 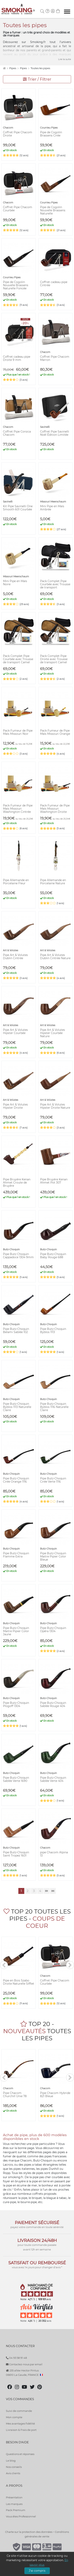 I want to click on Mini Pipe en Maïs Ambrée, so click(x=52, y=507).